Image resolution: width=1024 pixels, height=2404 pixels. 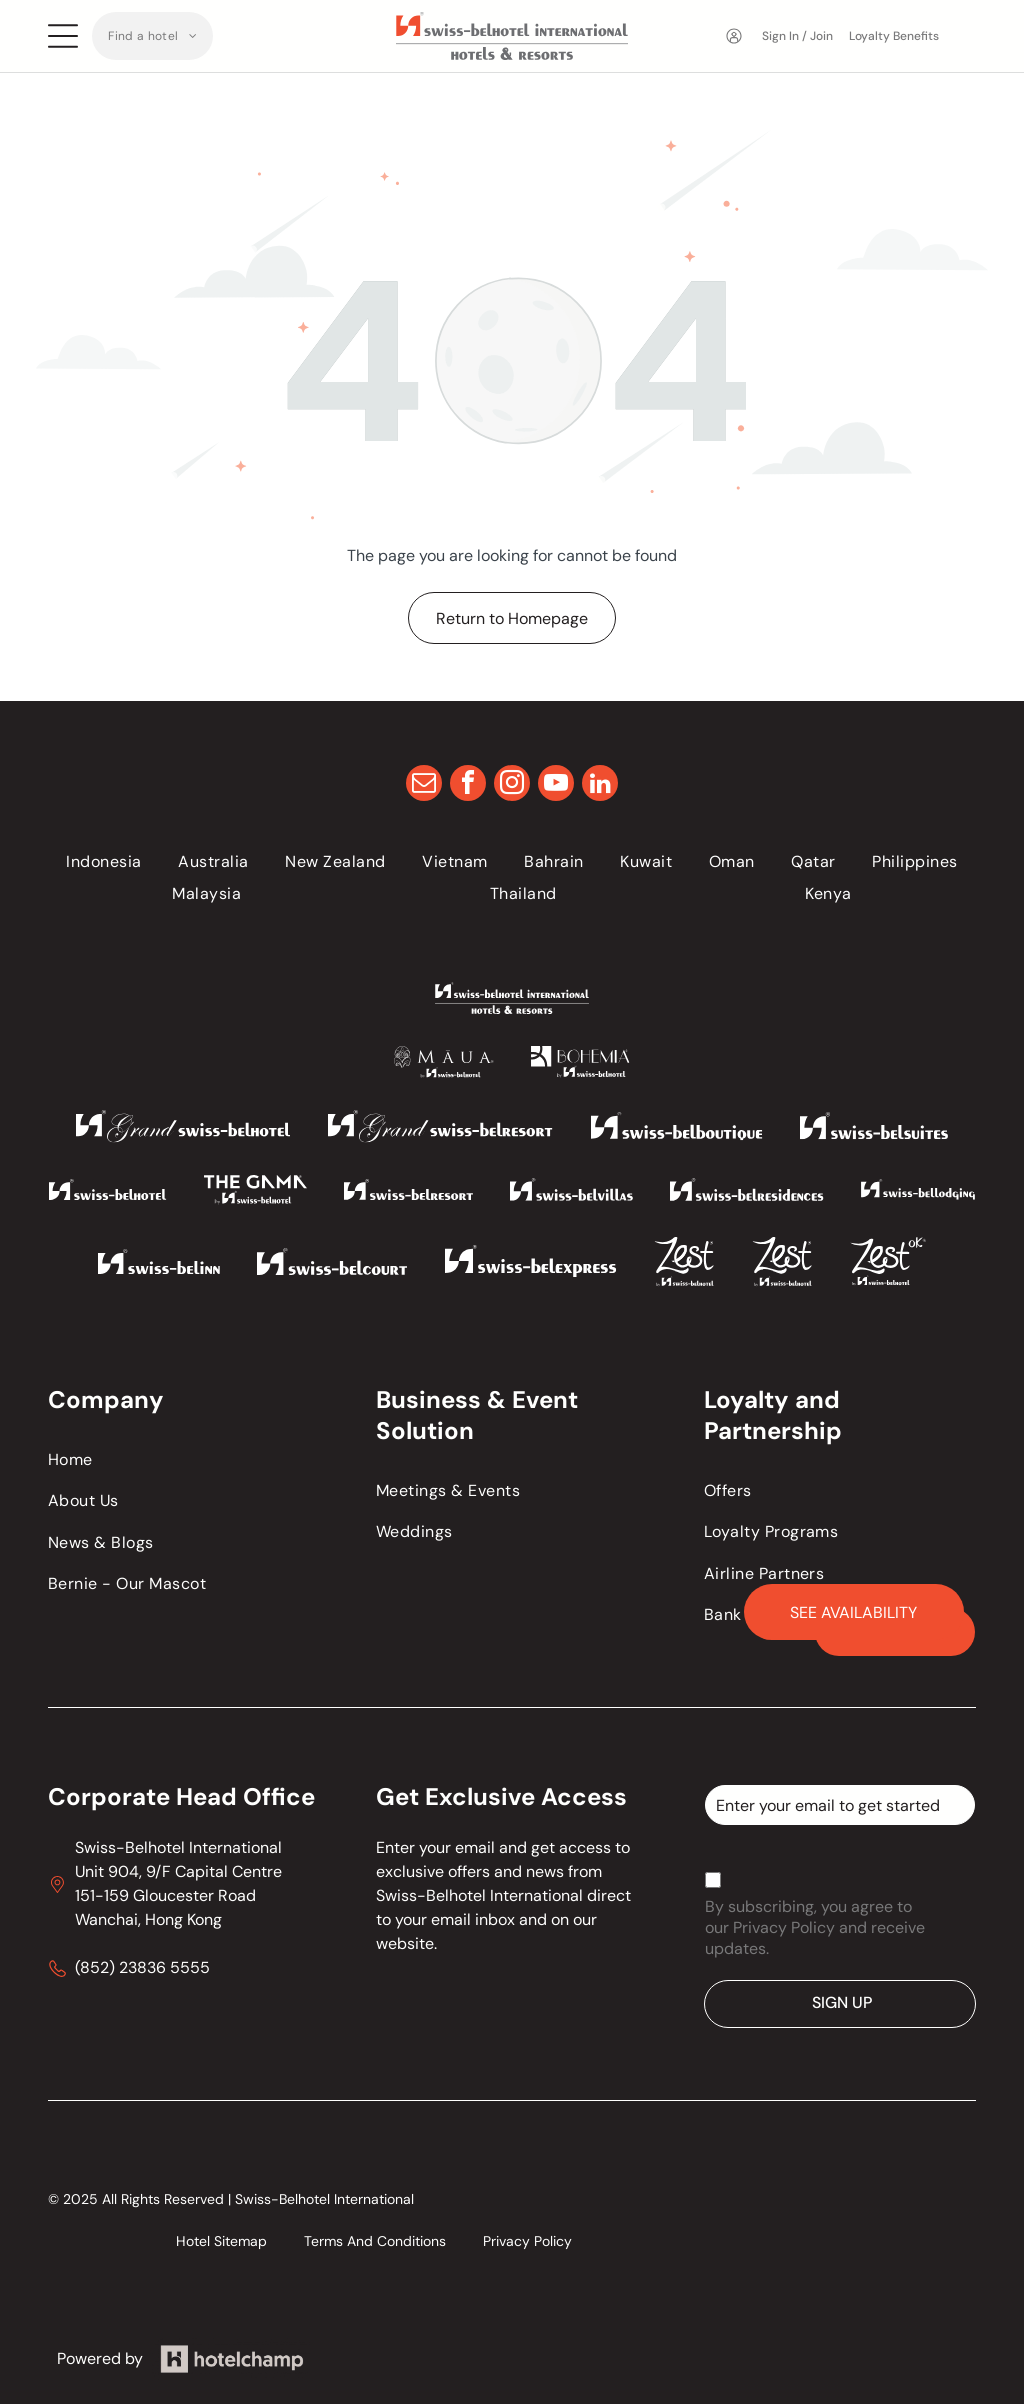 What do you see at coordinates (424, 785) in the screenshot?
I see `[email]` at bounding box center [424, 785].